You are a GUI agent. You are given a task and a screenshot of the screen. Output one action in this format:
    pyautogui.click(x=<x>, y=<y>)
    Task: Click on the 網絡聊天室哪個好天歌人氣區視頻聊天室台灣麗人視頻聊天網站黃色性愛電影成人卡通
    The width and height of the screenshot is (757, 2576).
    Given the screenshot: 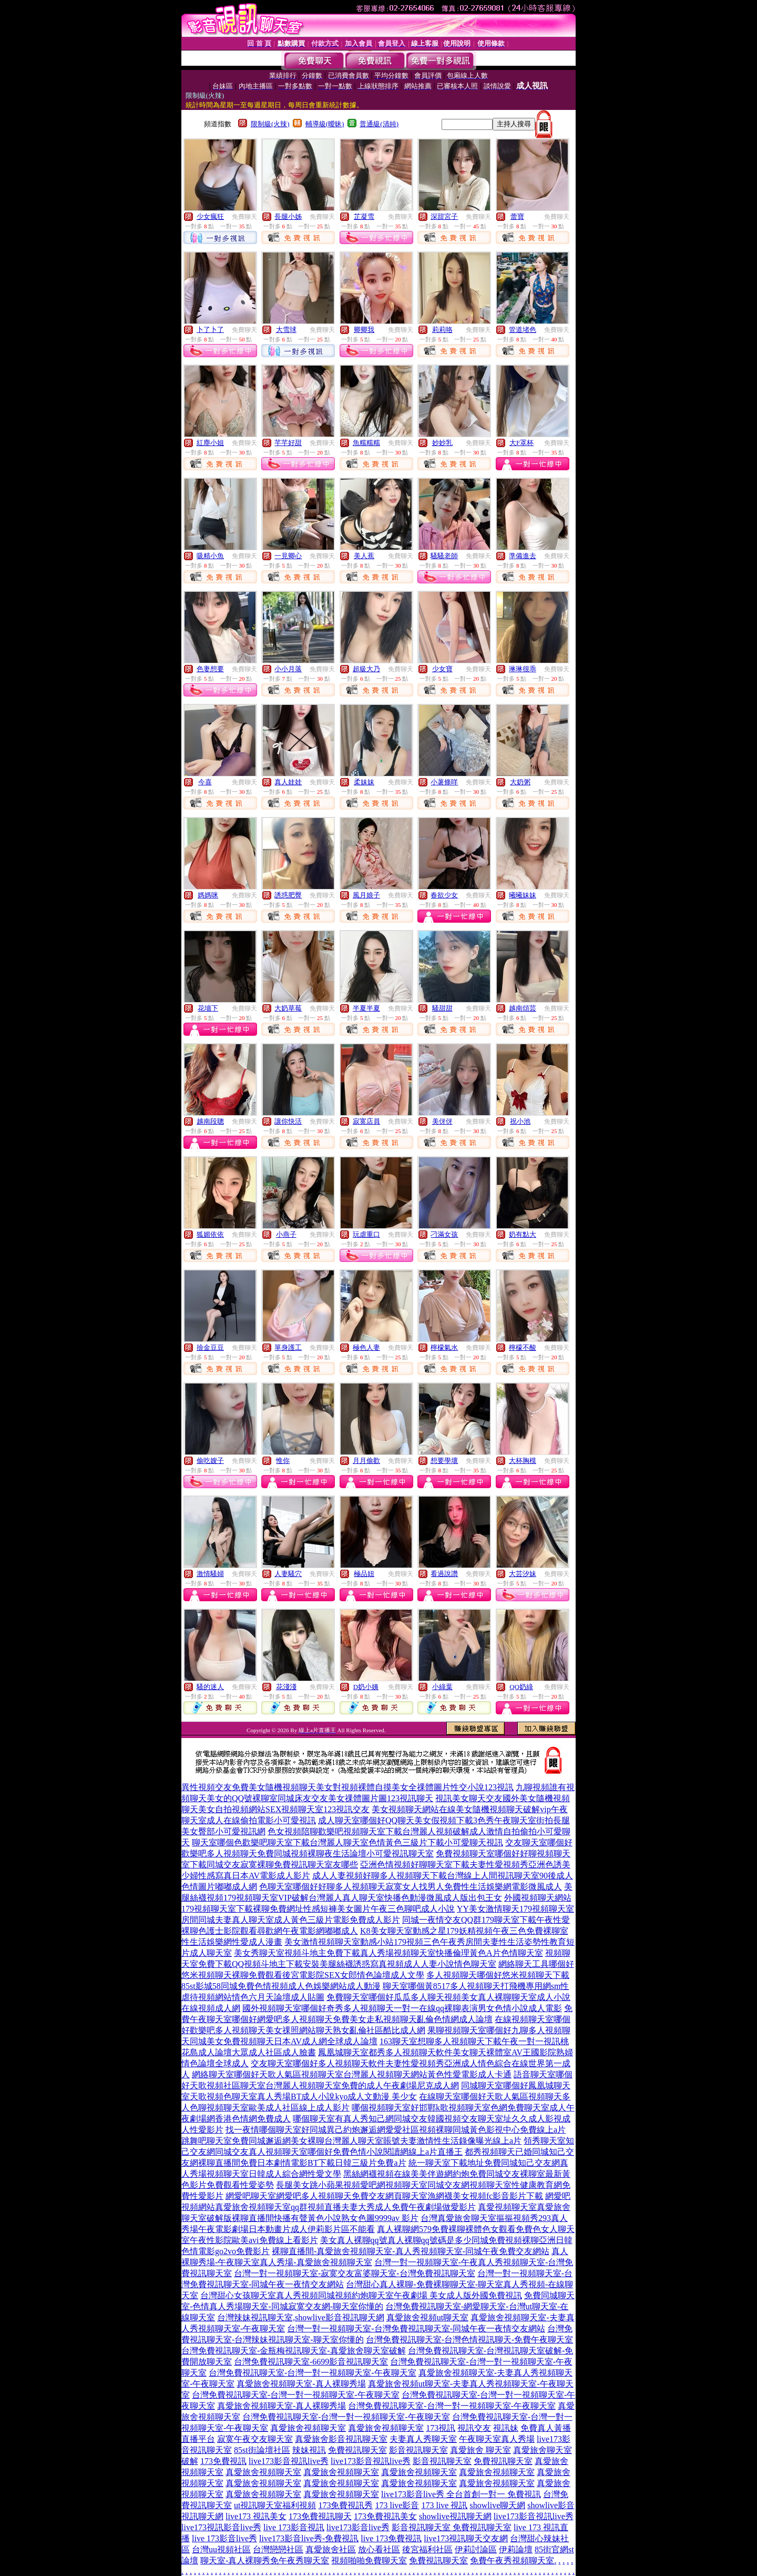 What is the action you would take?
    pyautogui.click(x=352, y=2074)
    